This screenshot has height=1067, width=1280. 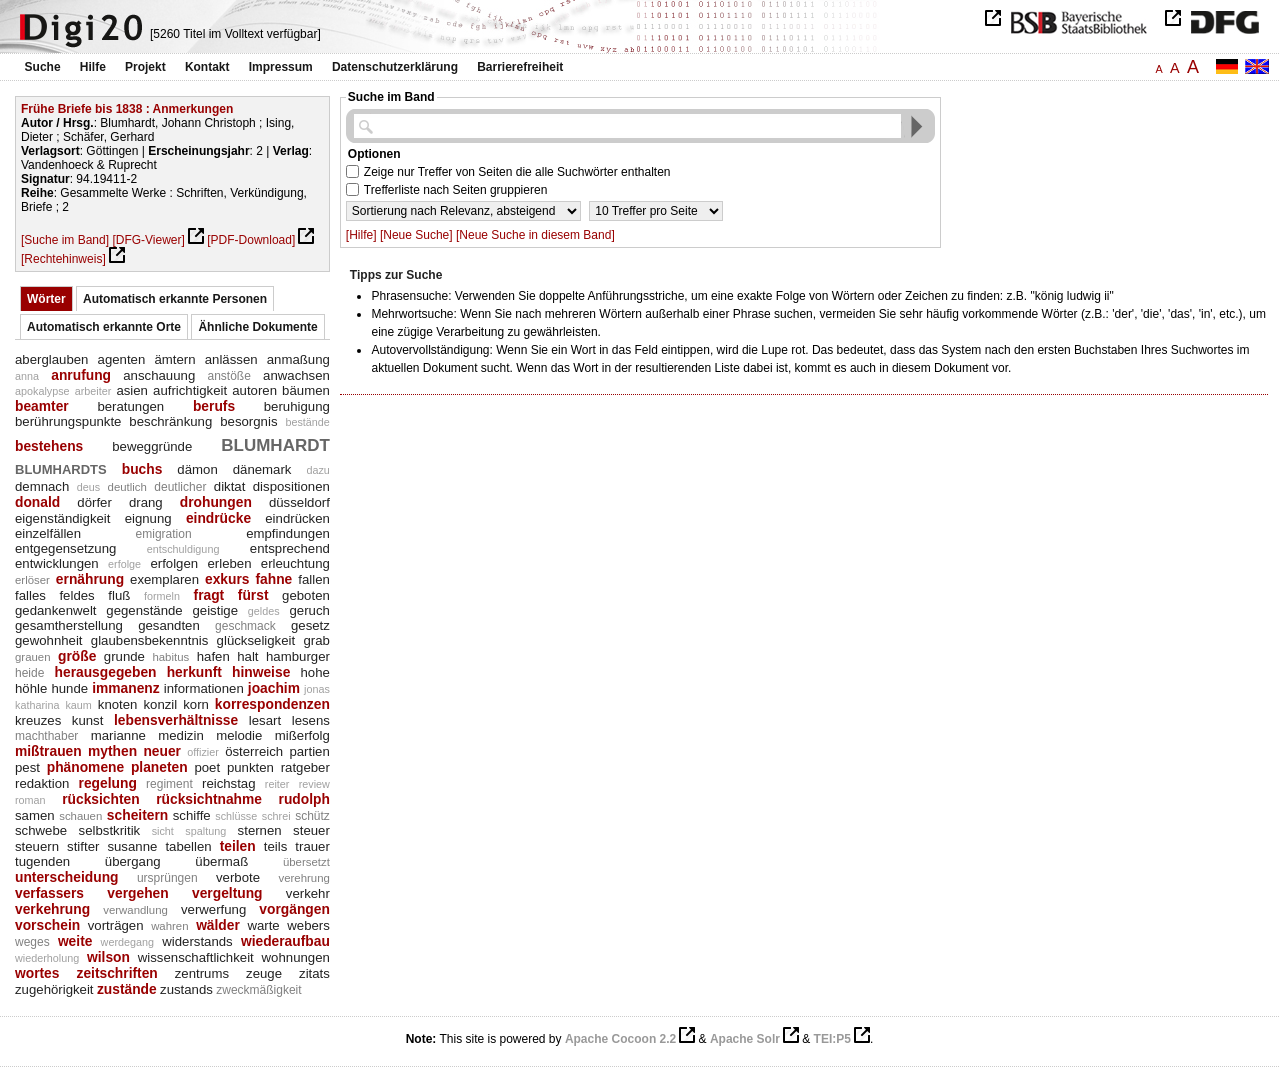 What do you see at coordinates (262, 469) in the screenshot?
I see `dänemark` at bounding box center [262, 469].